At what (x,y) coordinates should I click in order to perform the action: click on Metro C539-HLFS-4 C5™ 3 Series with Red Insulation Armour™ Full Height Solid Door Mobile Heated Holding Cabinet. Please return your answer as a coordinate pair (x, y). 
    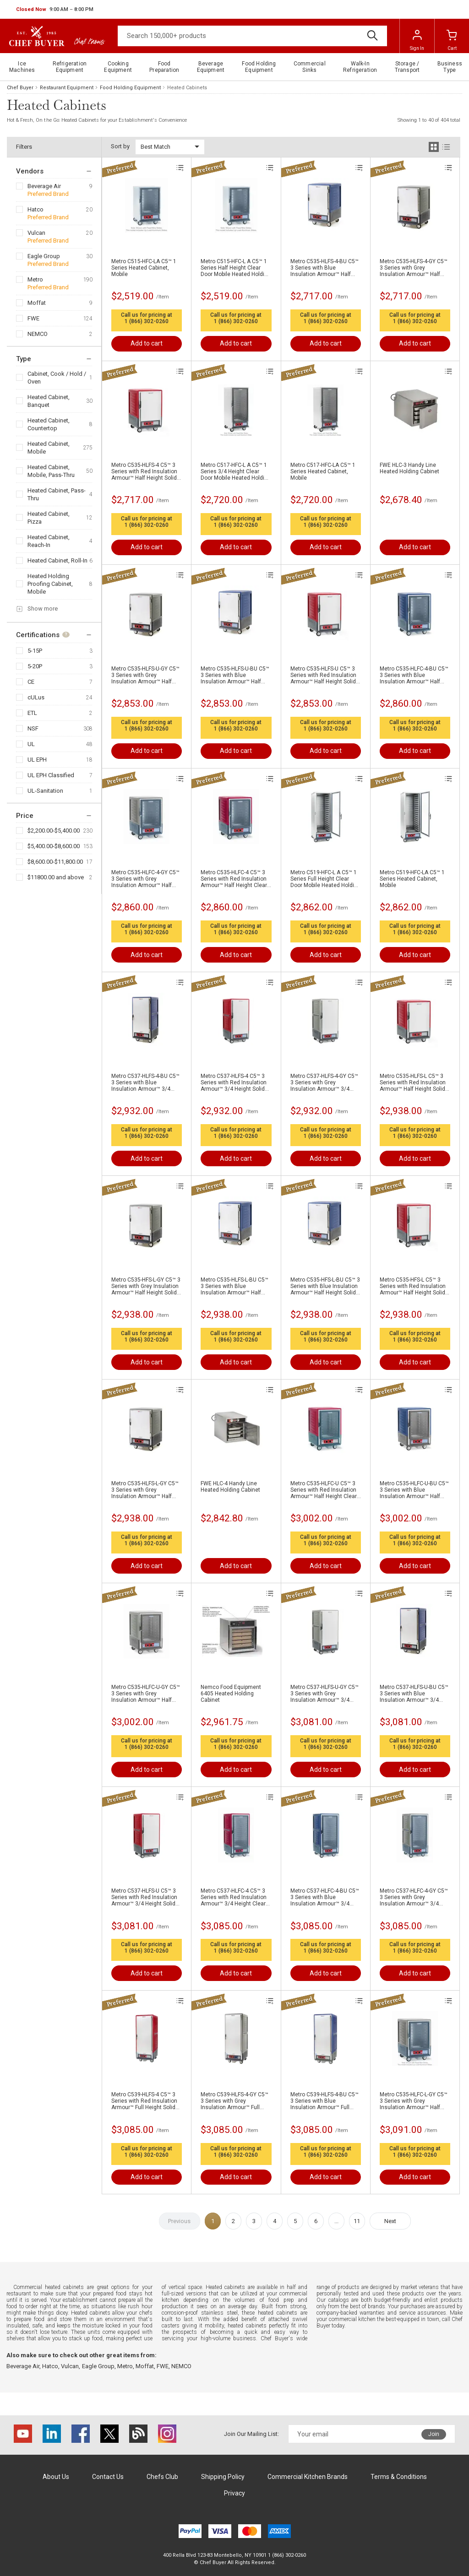
    Looking at the image, I should click on (146, 2101).